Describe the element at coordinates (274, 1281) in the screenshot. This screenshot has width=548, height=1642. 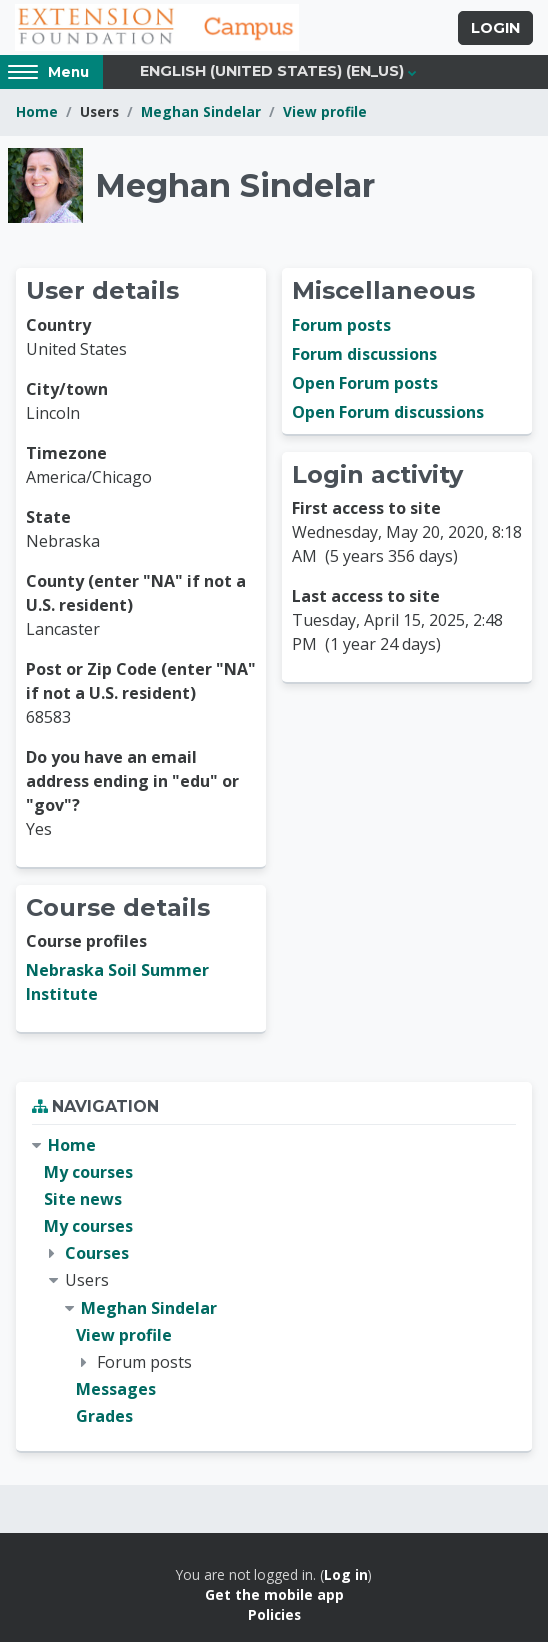
I see `[treeitem]` at that location.